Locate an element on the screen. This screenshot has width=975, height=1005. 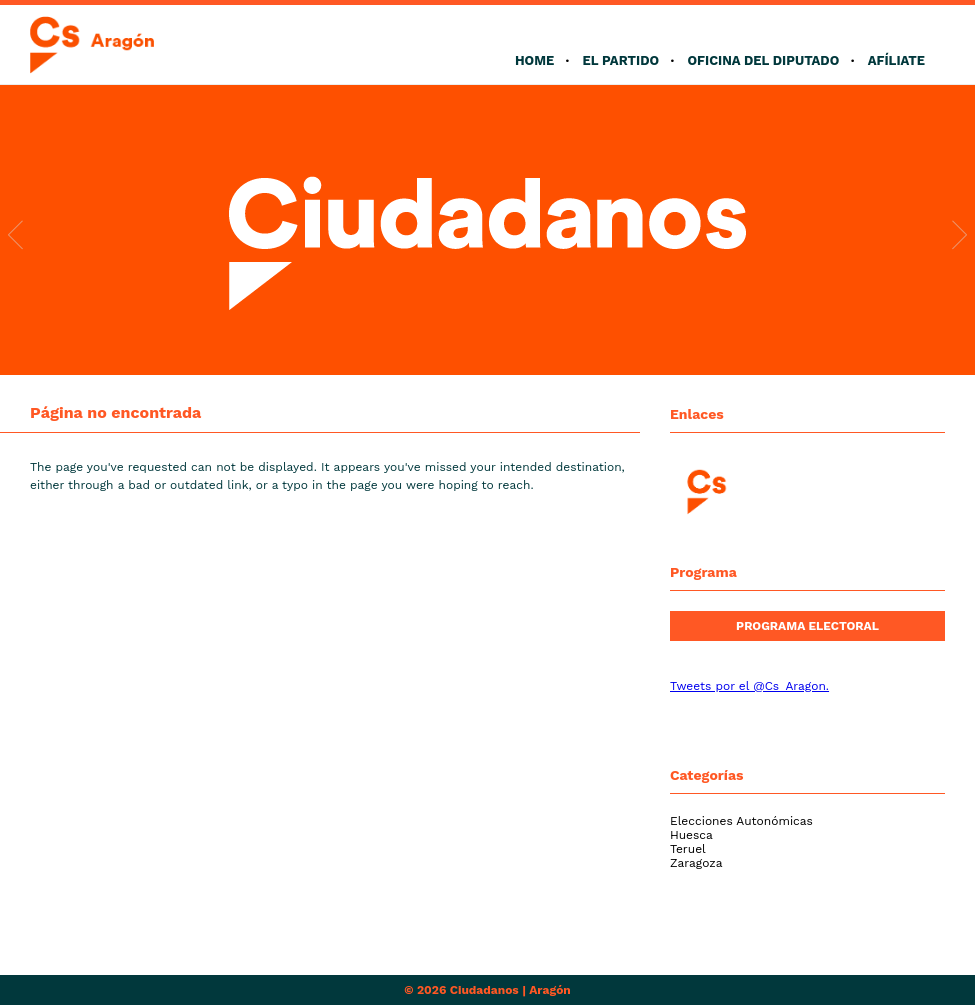
Tweets por el @Cs_Aragon. is located at coordinates (749, 686).